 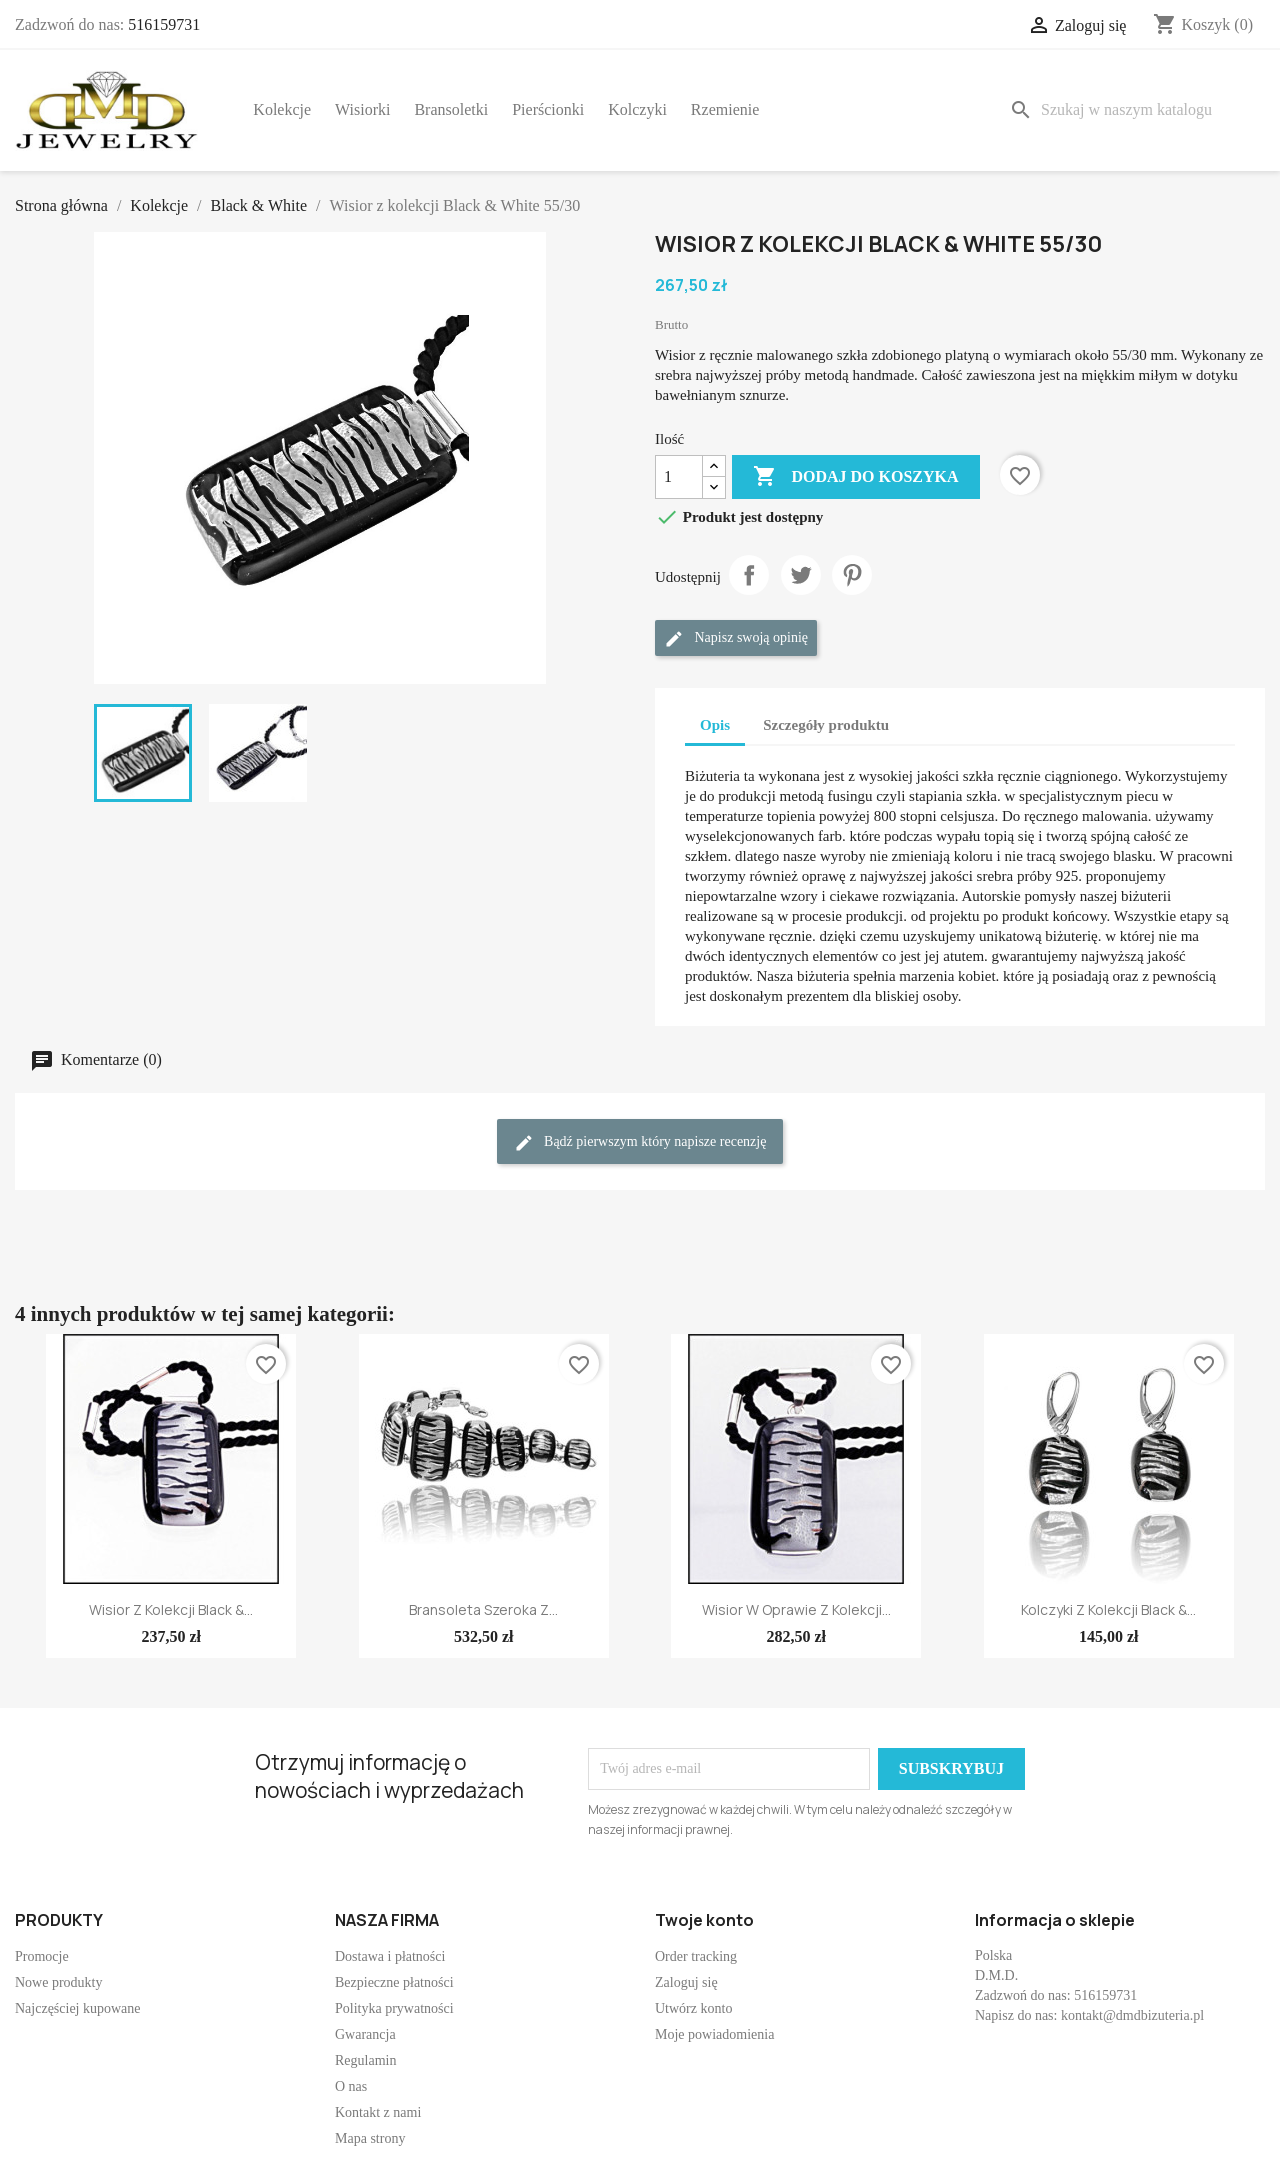 I want to click on Opis [tab], so click(x=715, y=725).